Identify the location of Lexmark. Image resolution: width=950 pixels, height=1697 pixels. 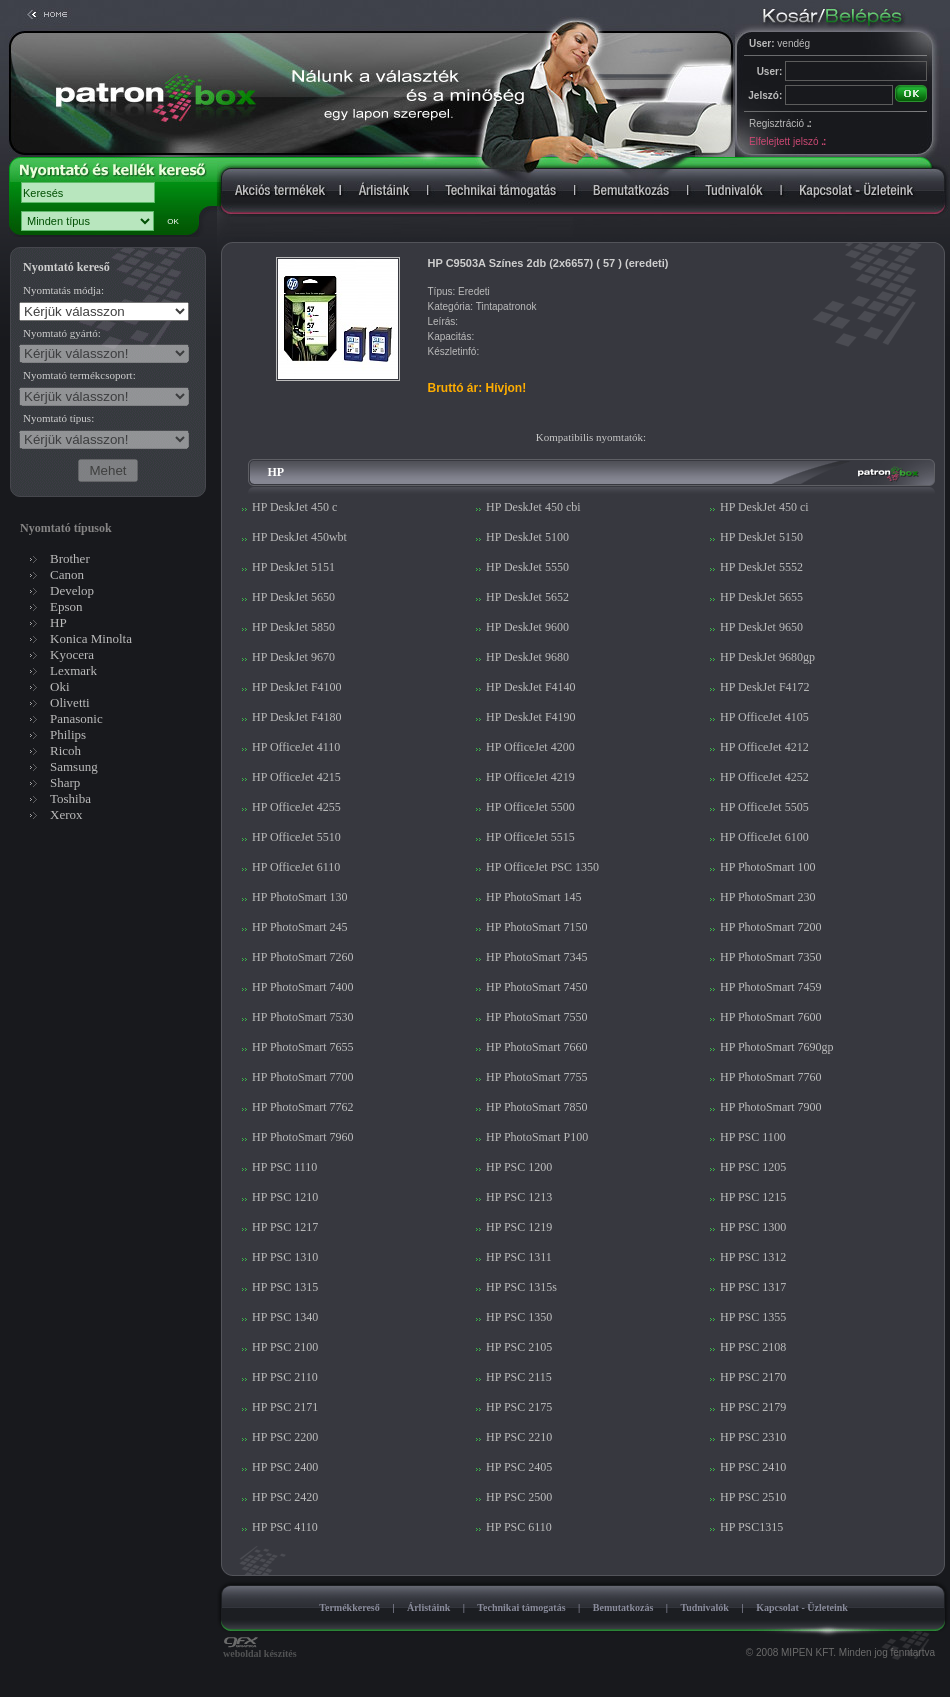
(73, 670).